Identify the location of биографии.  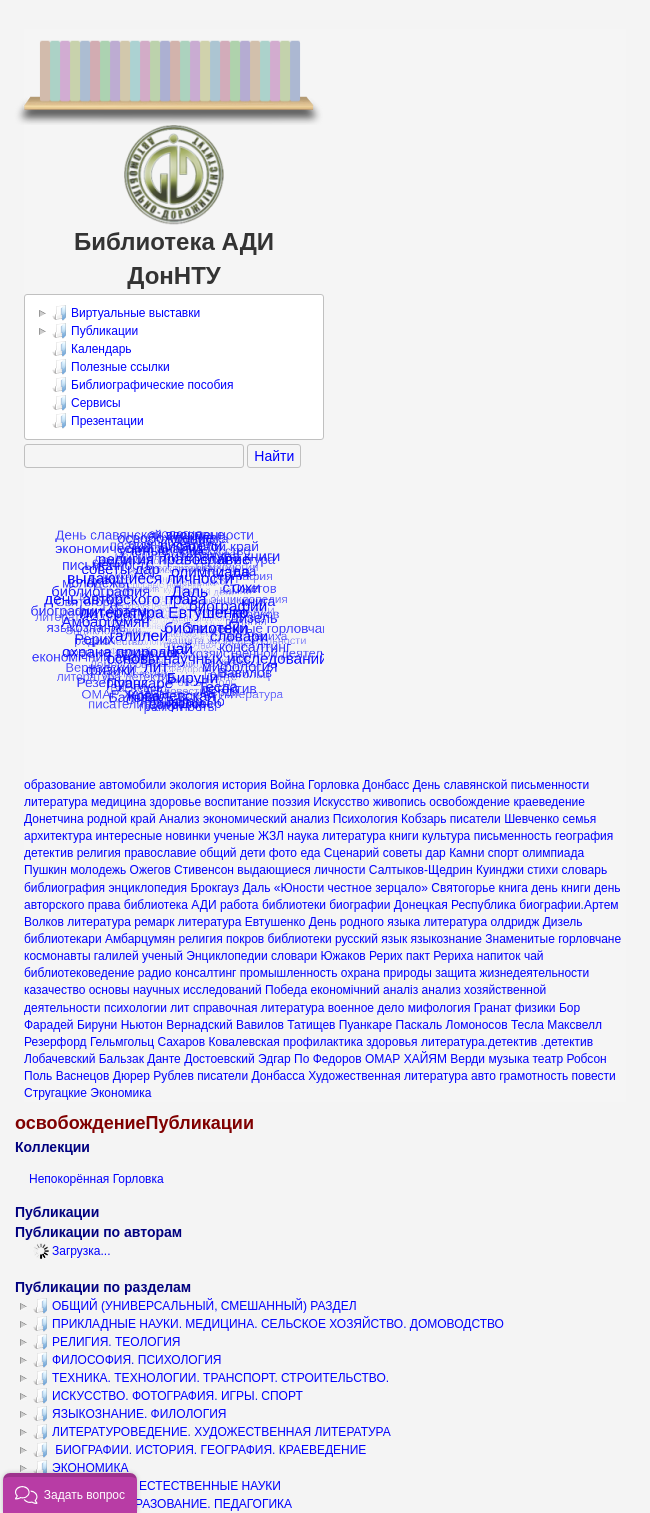
(359, 905).